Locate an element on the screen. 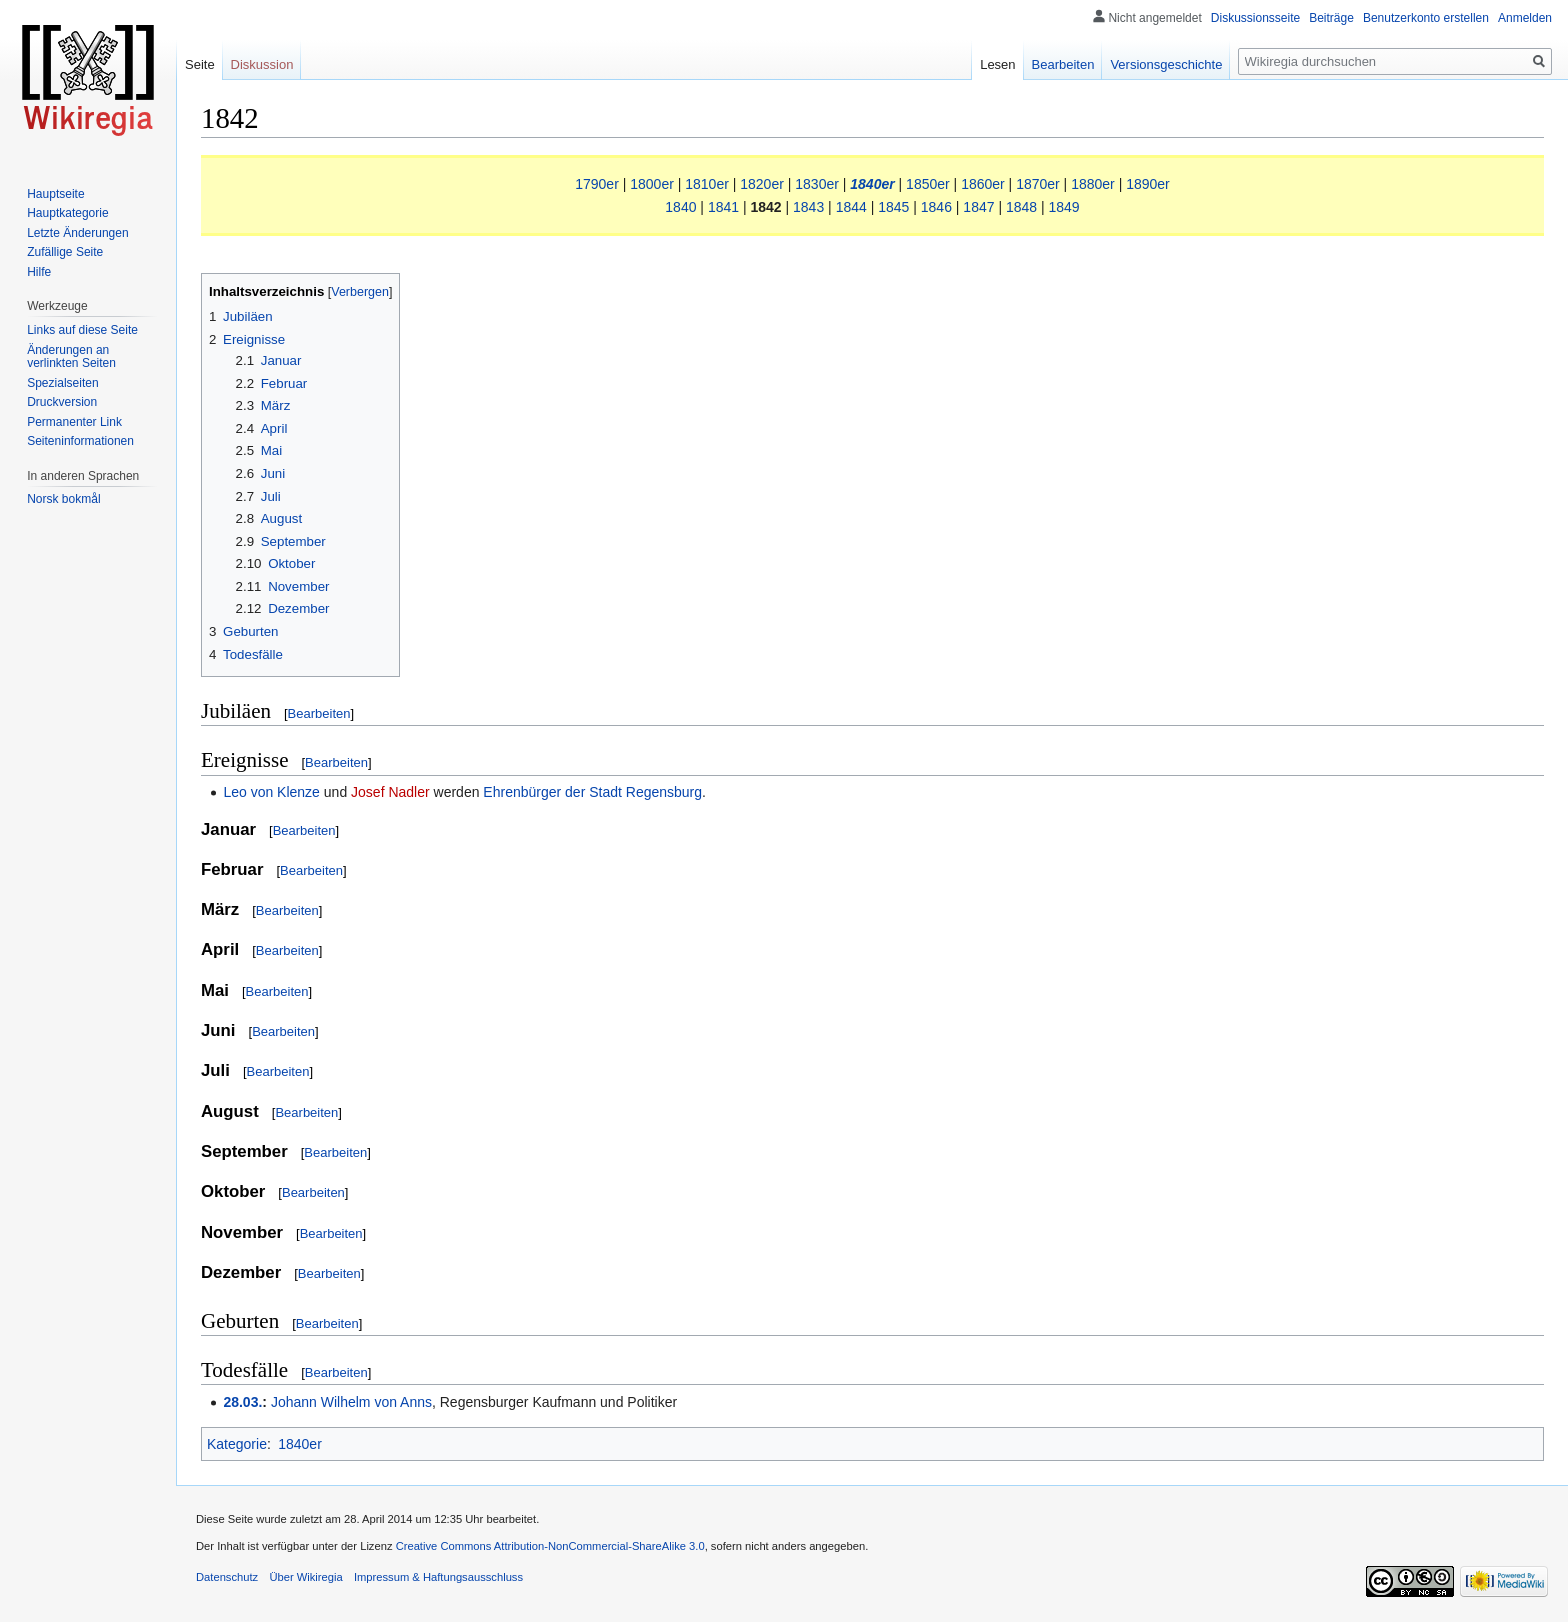  1849 is located at coordinates (1064, 207).